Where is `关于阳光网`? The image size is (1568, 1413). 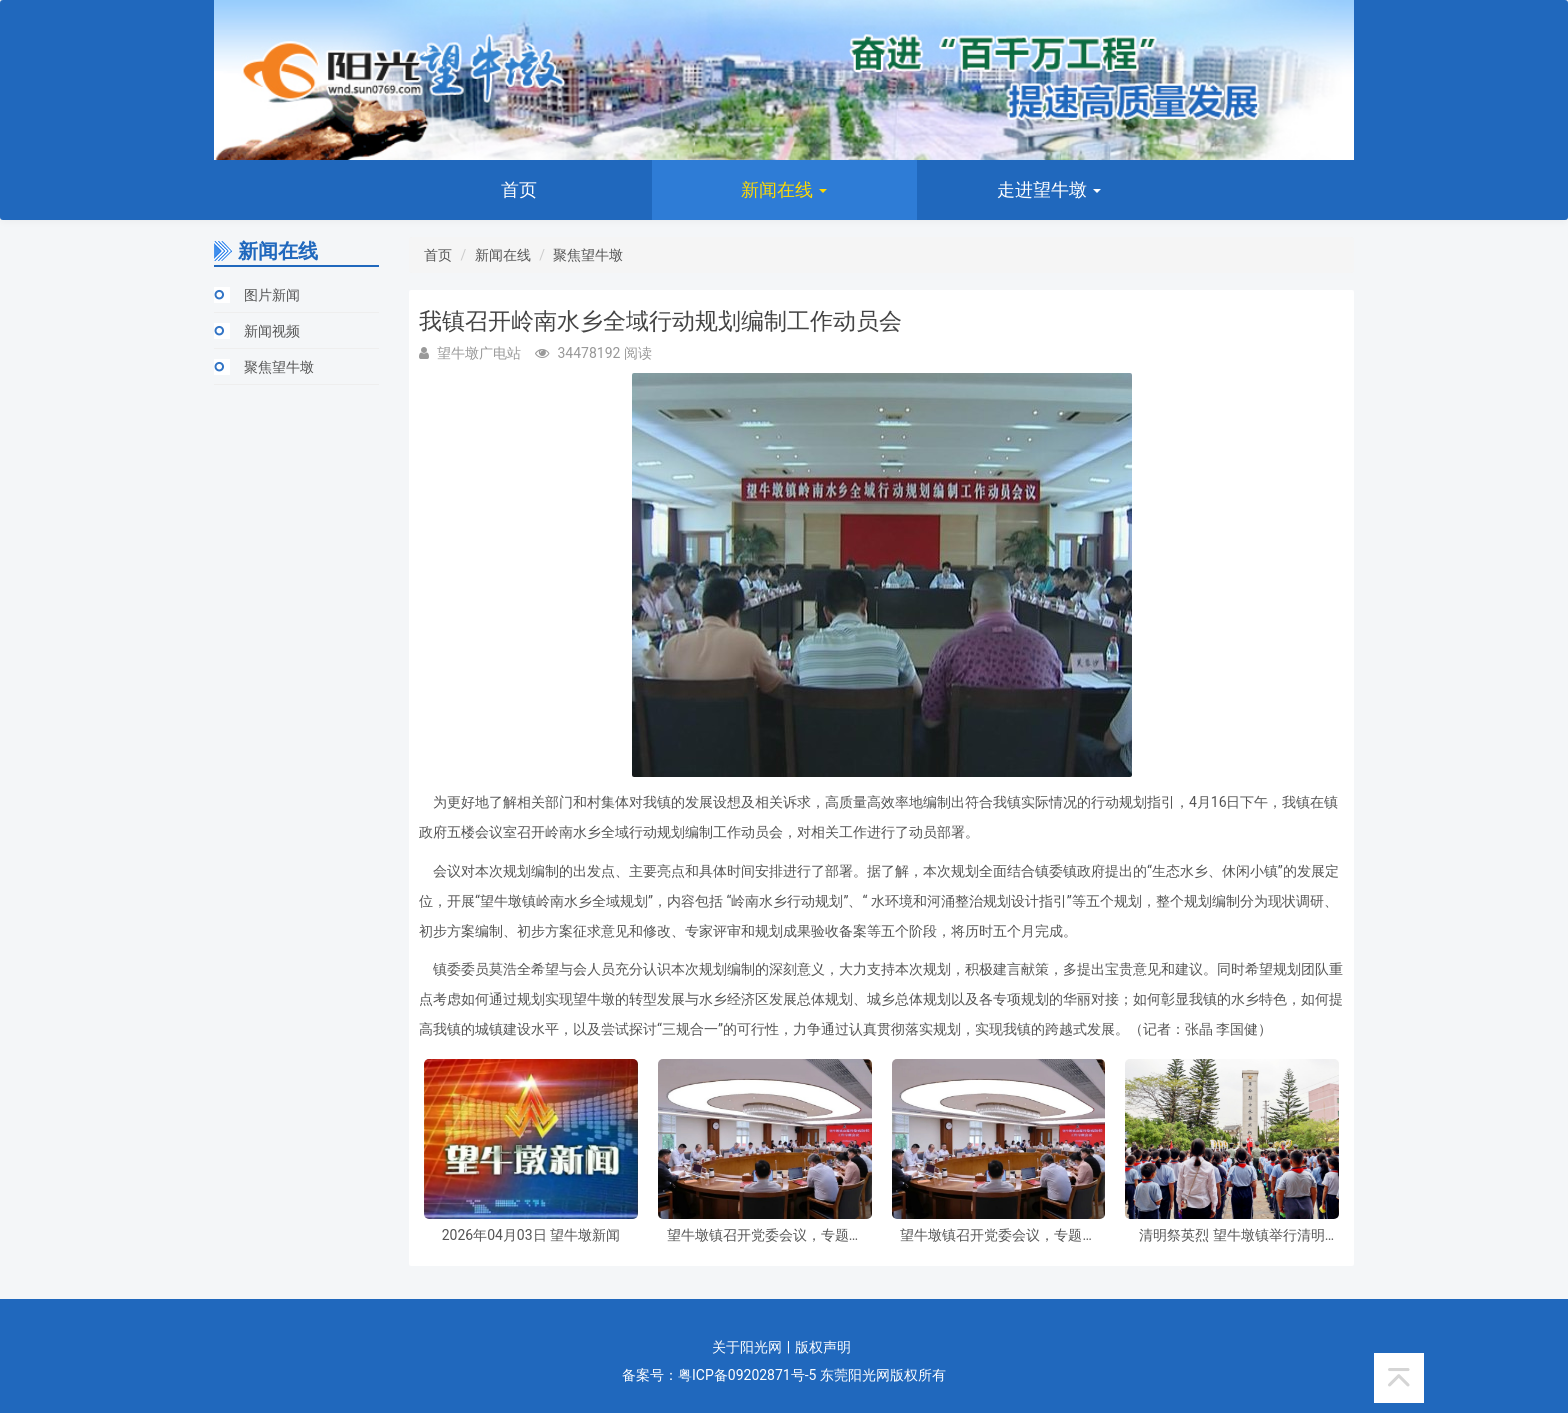
关于阳光网 is located at coordinates (747, 1347).